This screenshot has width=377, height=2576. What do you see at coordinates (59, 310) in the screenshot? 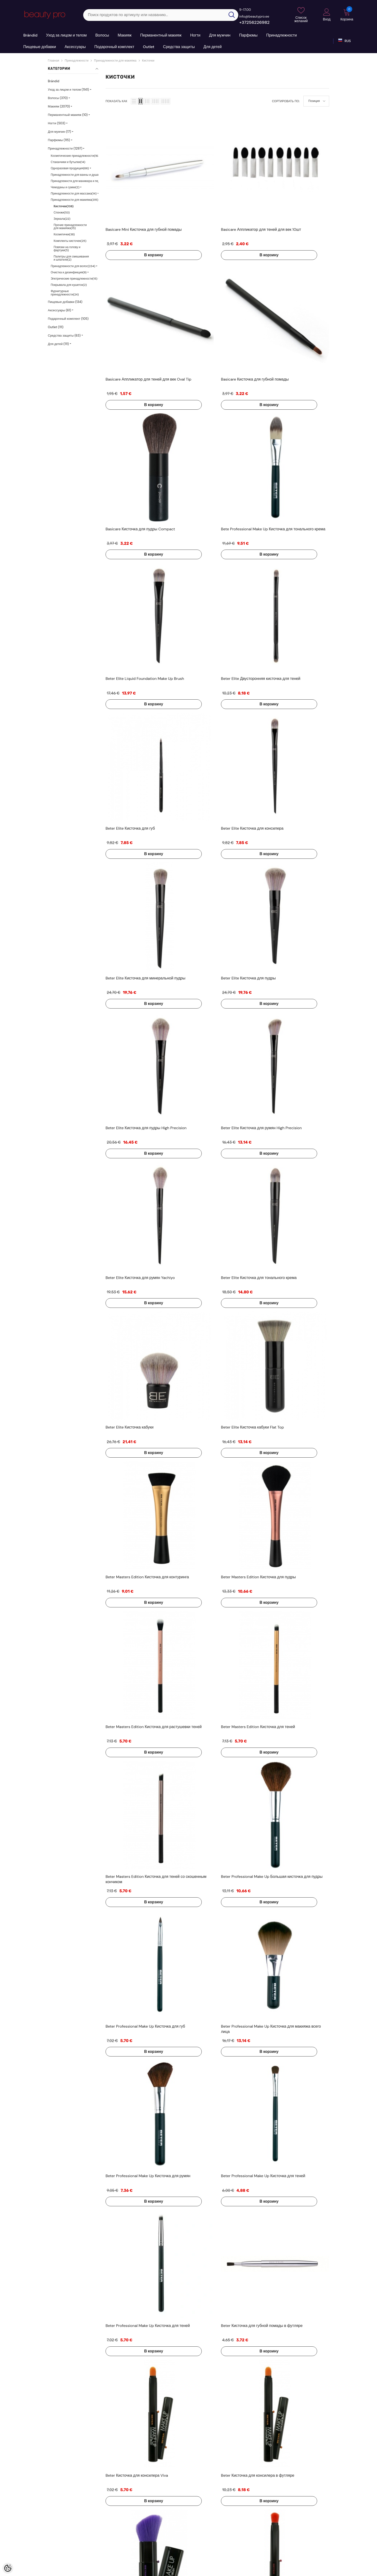
I see `Аксессуары (61)` at bounding box center [59, 310].